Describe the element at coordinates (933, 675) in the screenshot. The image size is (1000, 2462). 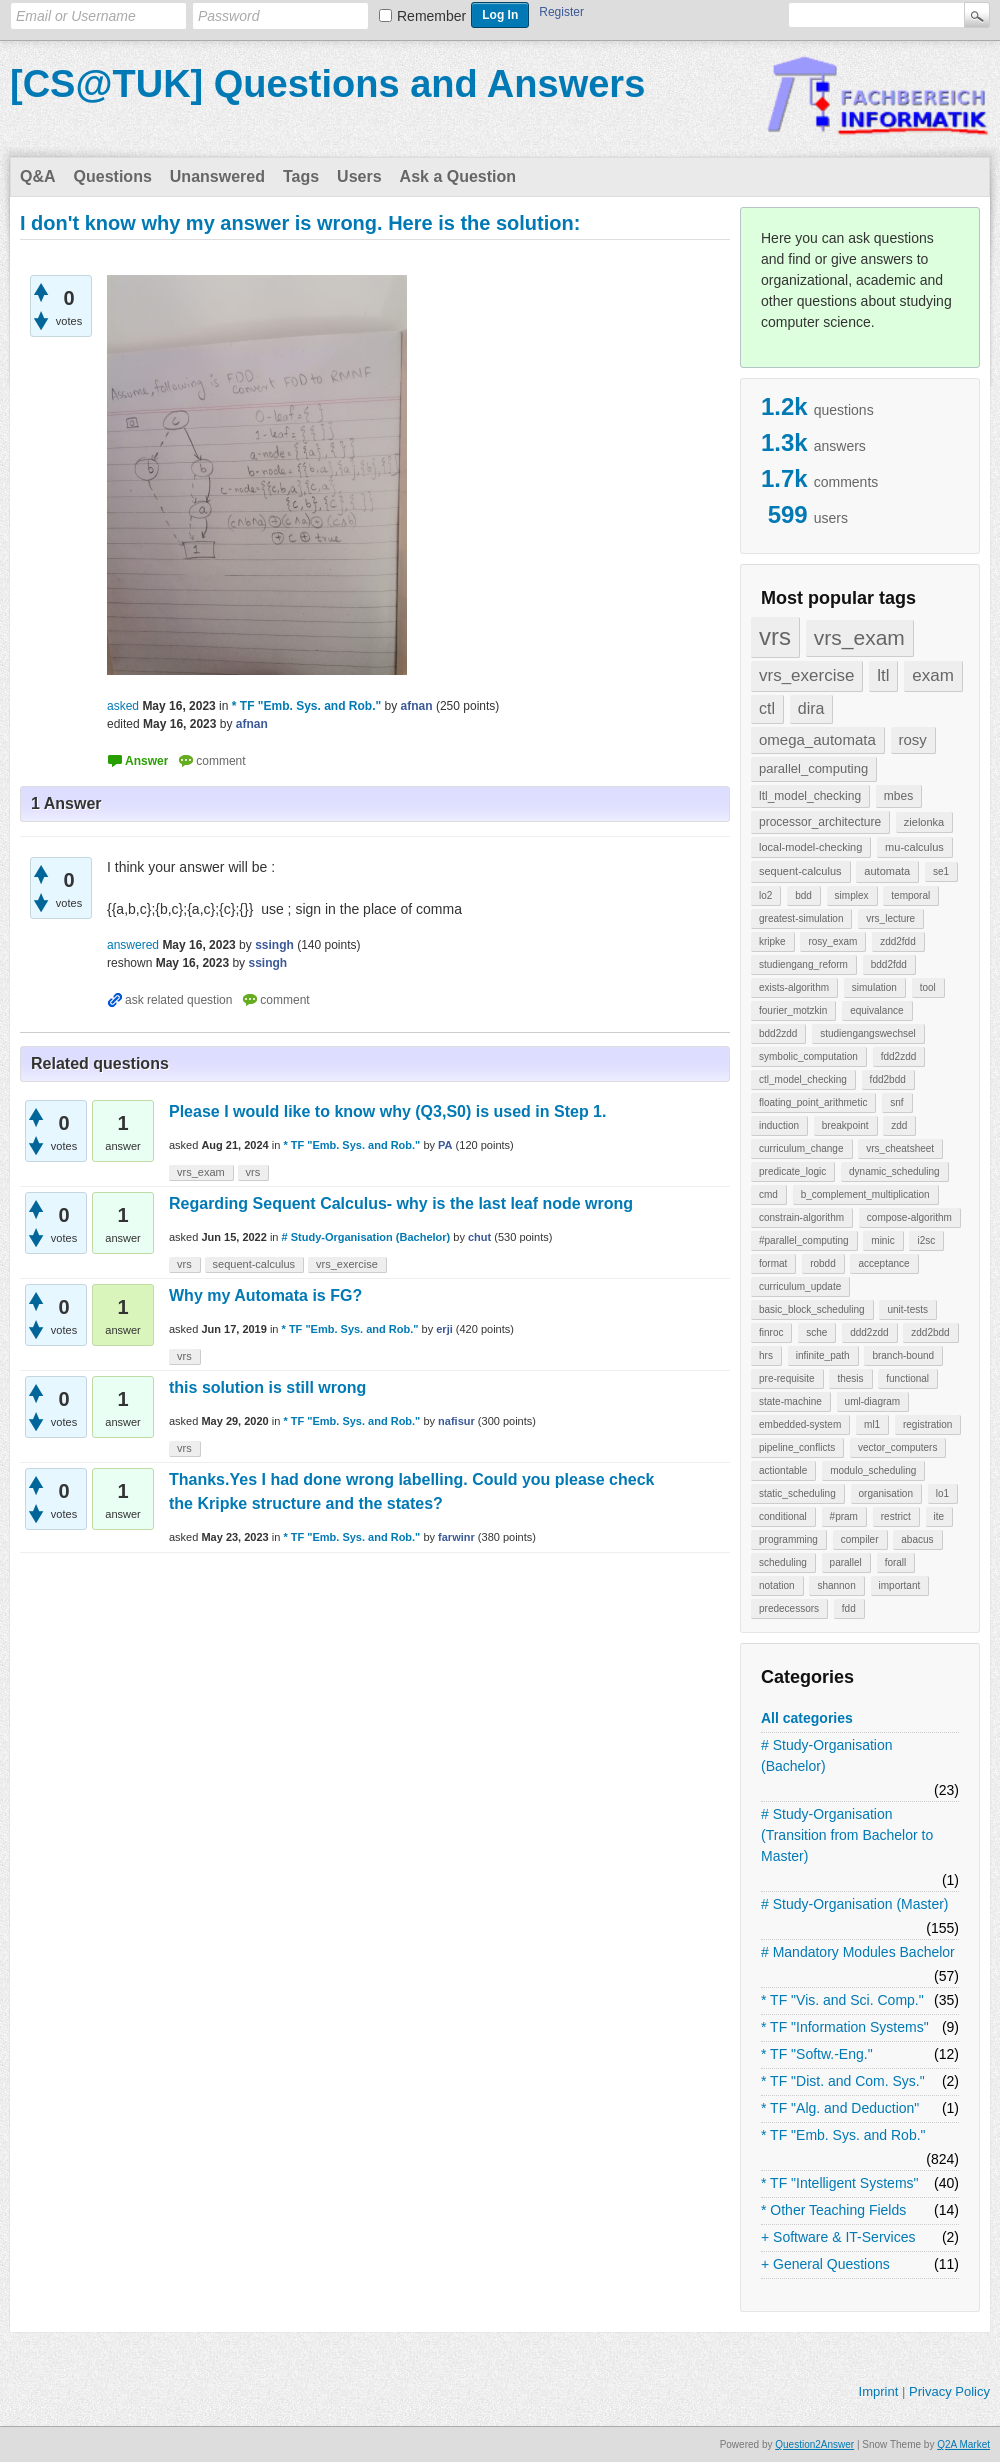
I see `exam` at that location.